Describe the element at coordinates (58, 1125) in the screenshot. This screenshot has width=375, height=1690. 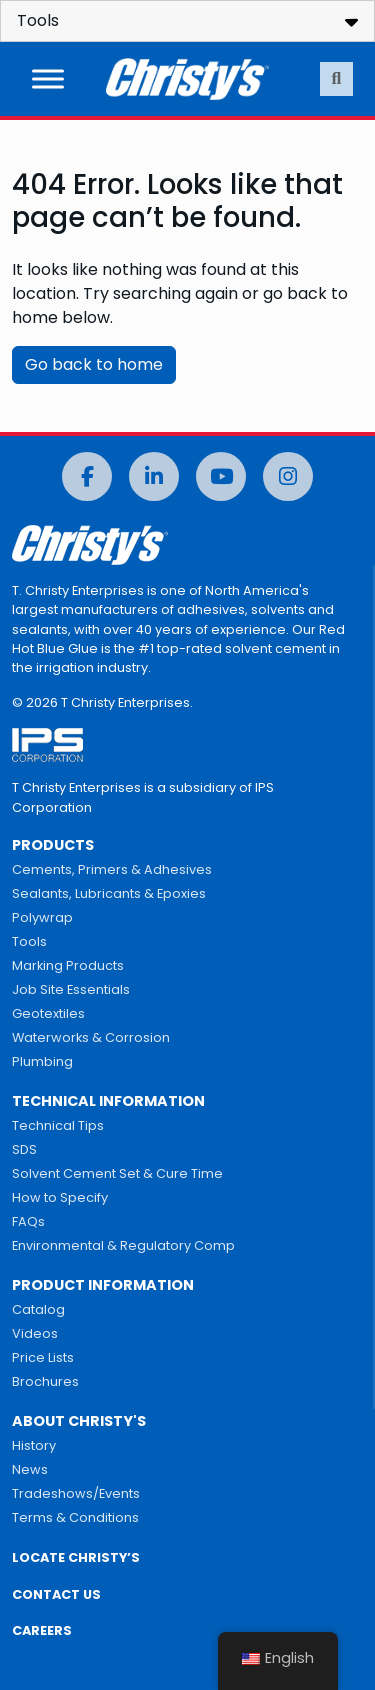
I see `Technical Tips` at that location.